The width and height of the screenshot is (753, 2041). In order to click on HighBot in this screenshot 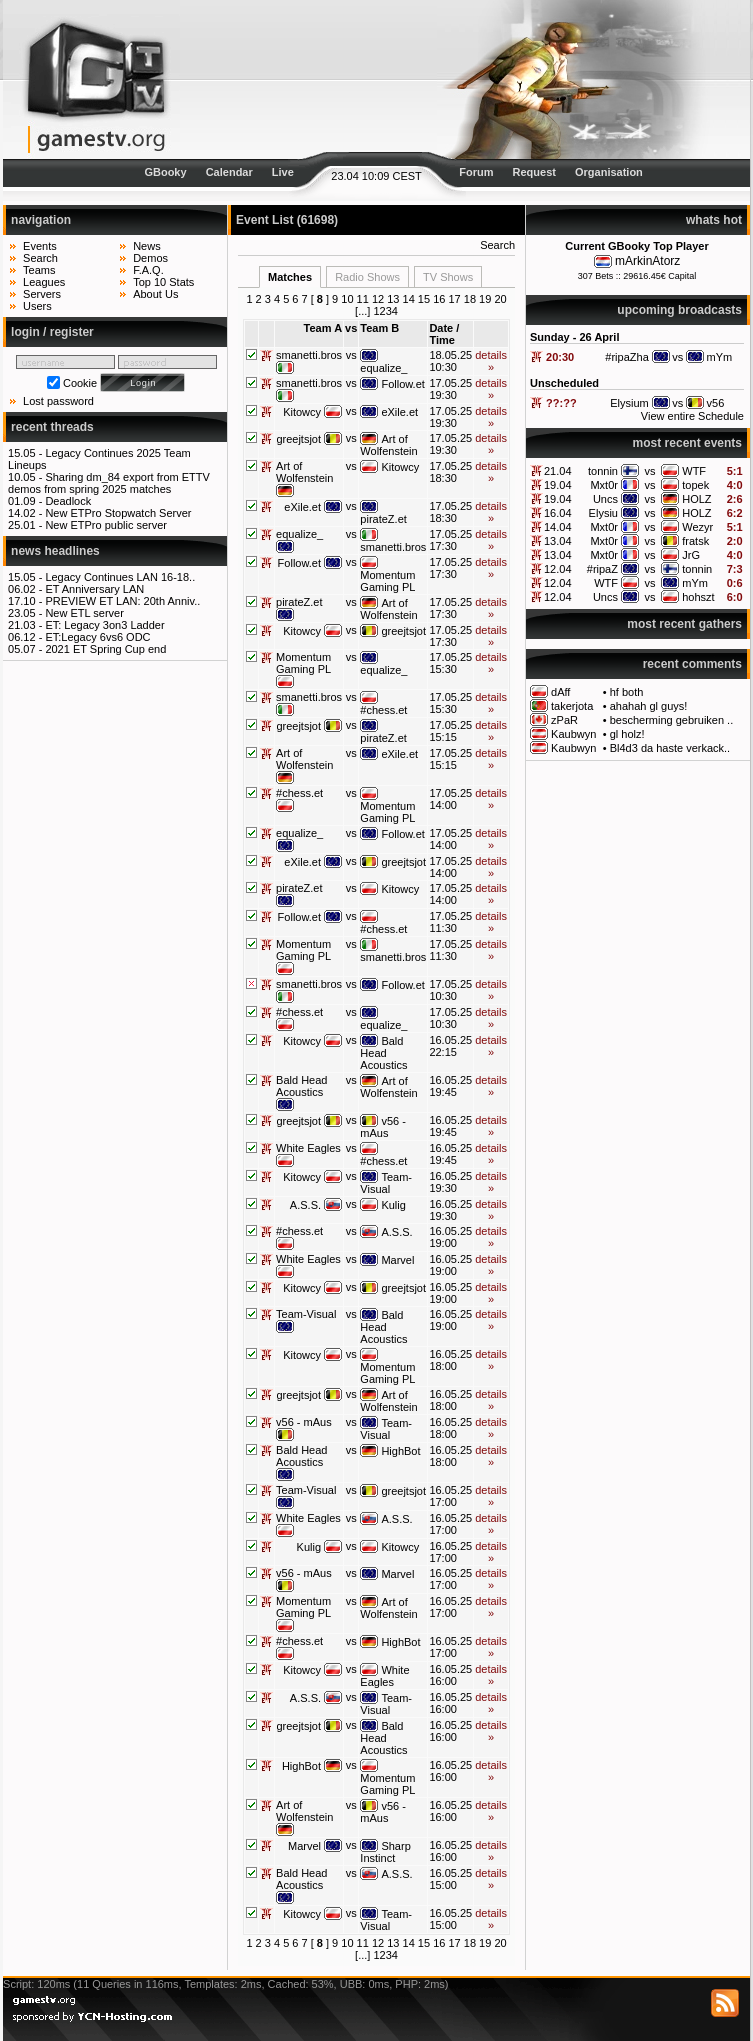, I will do `click(400, 1451)`.